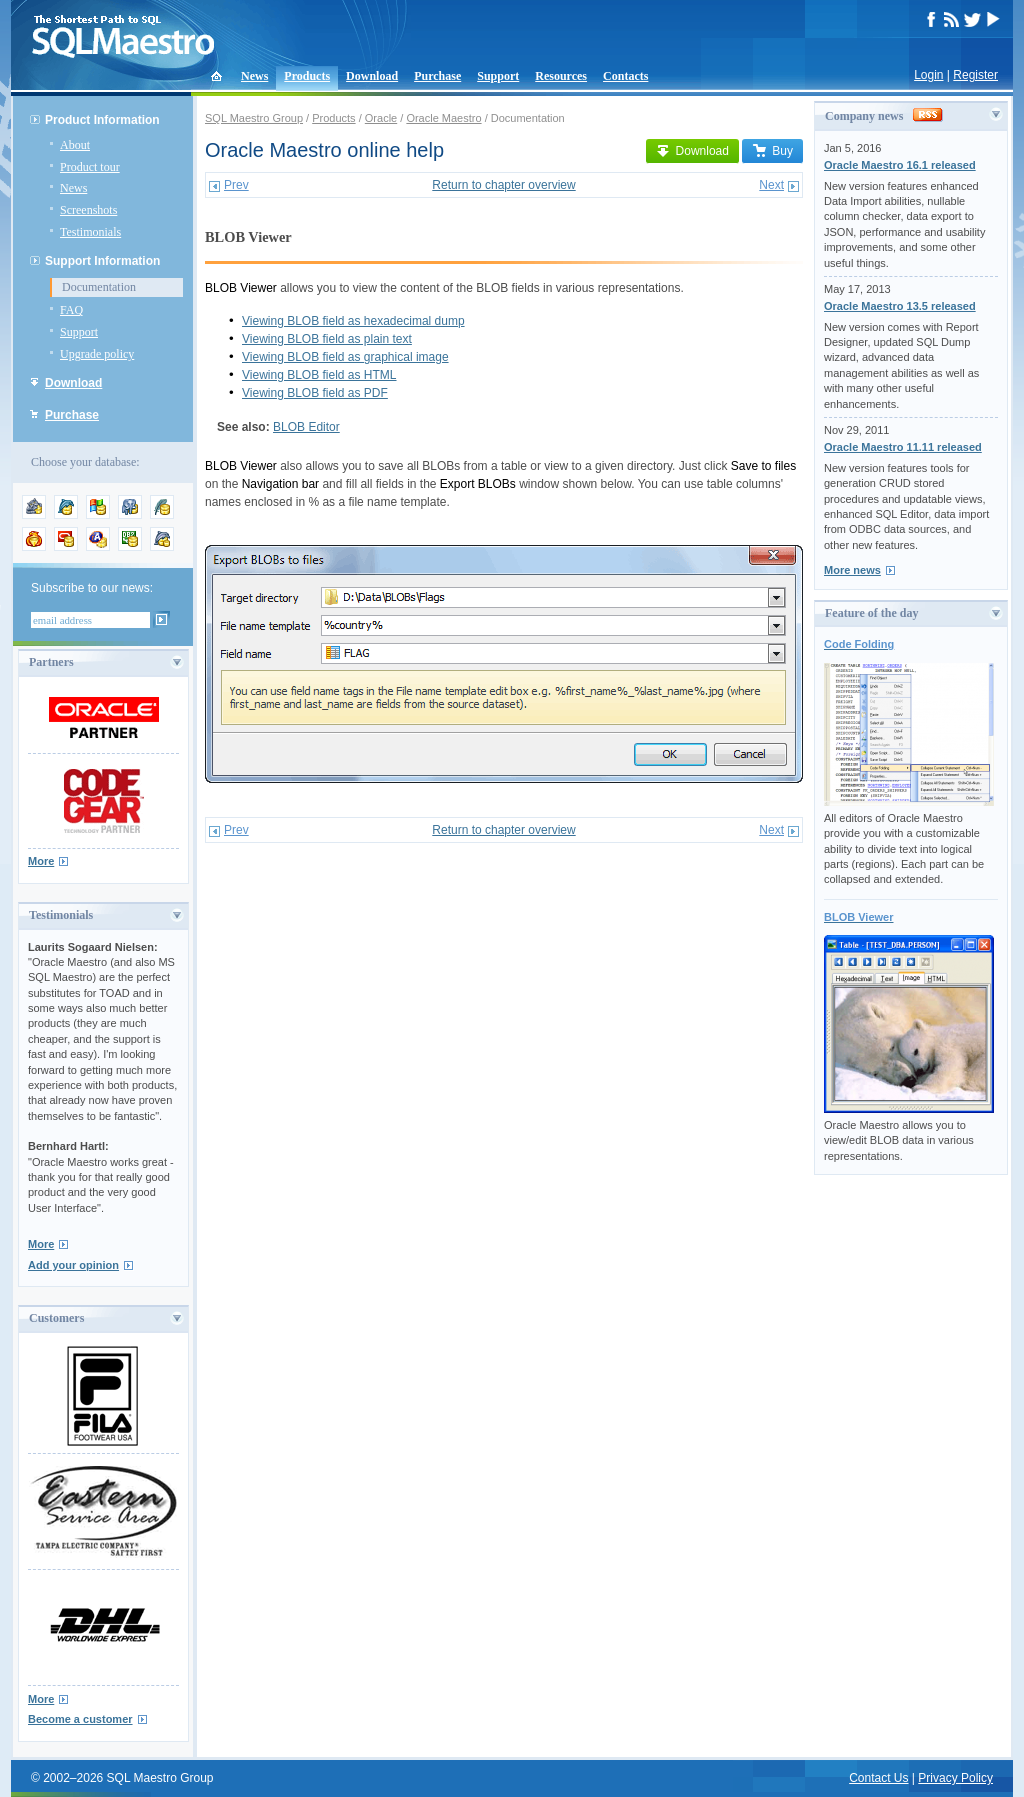  Describe the element at coordinates (561, 76) in the screenshot. I see `Resources` at that location.